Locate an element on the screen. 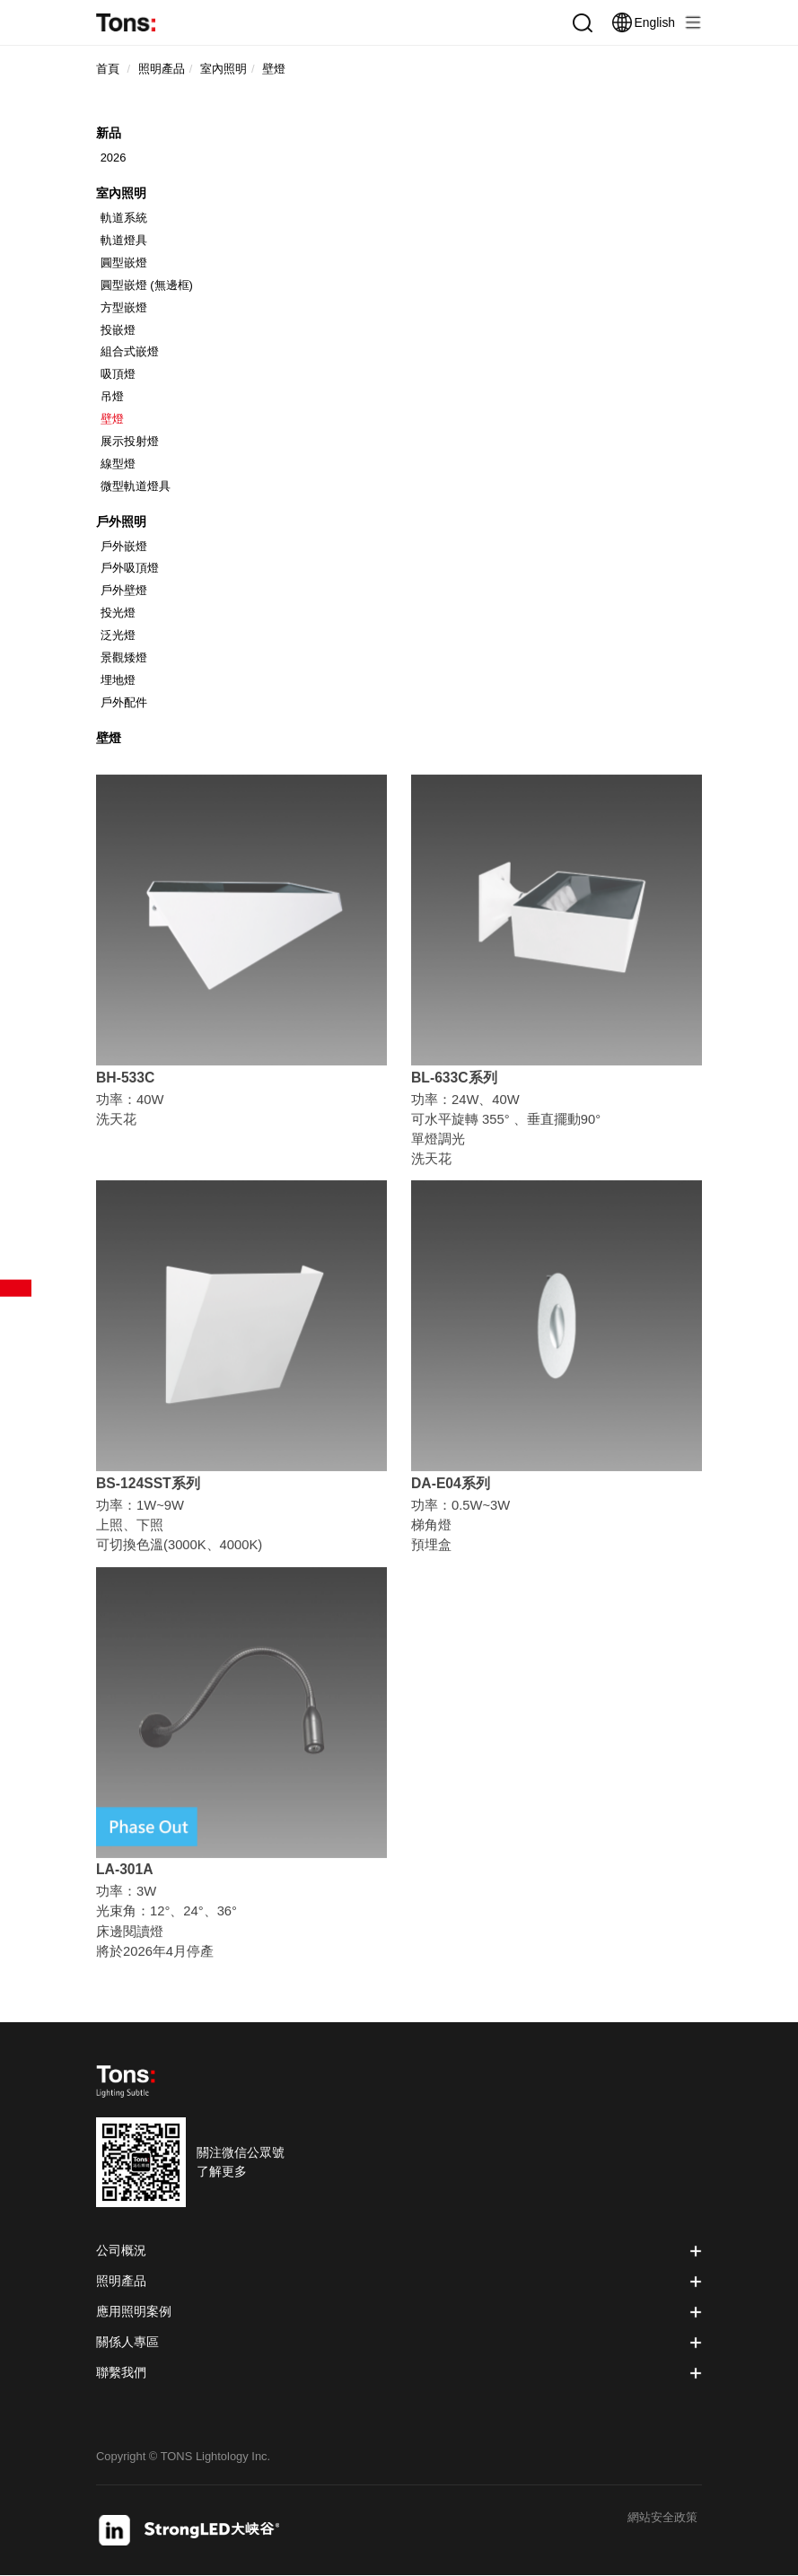  展示投射燈 is located at coordinates (130, 441).